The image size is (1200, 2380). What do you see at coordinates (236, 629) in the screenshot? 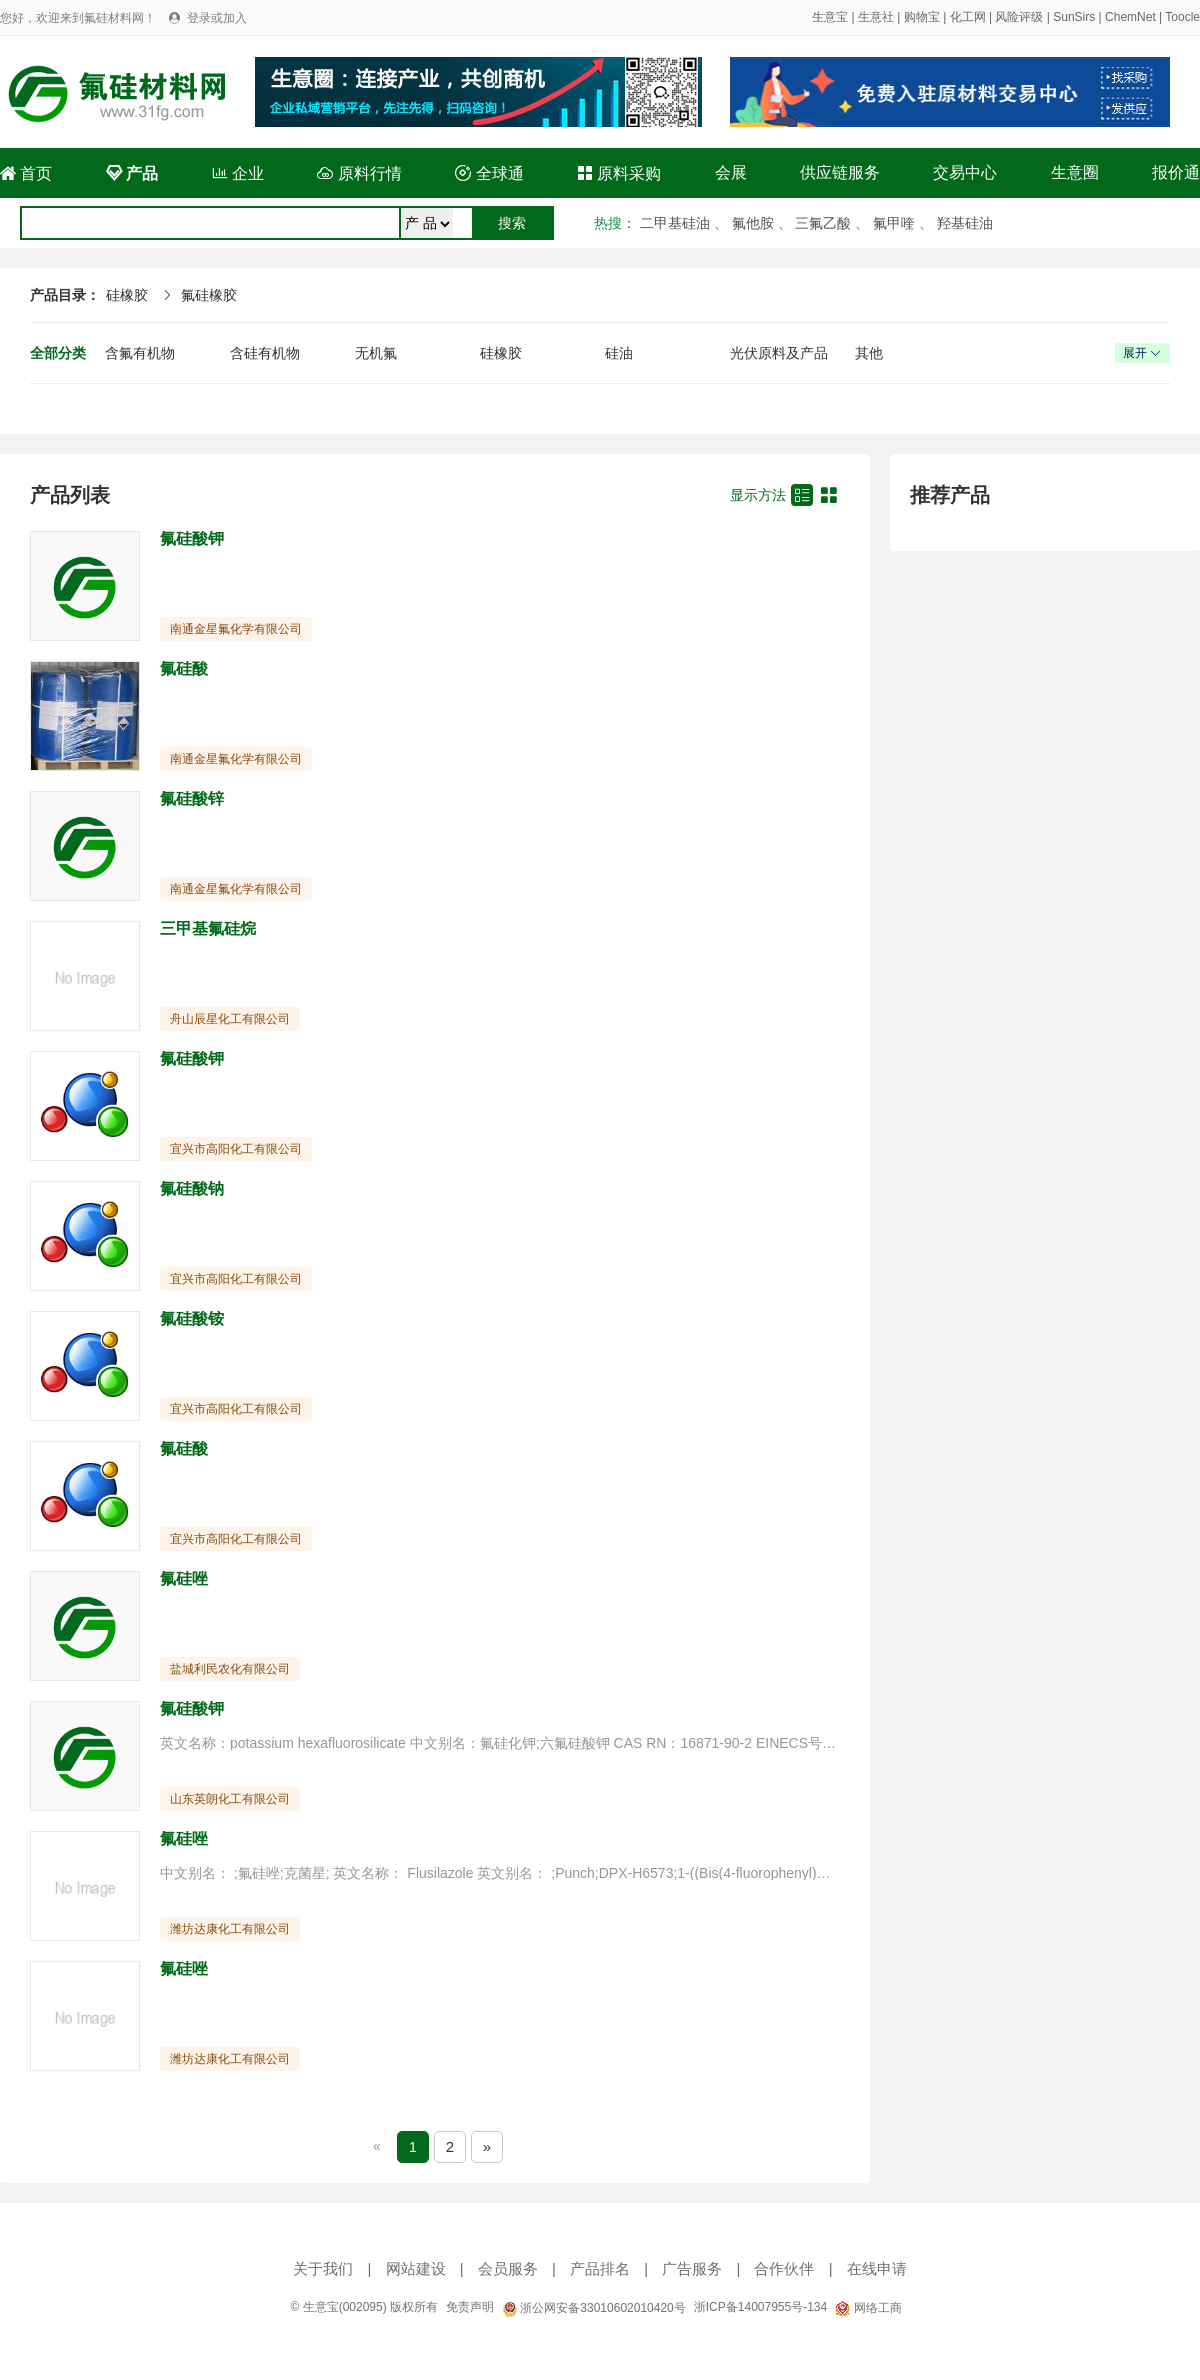
I see `南通金星氟化学有限公司` at bounding box center [236, 629].